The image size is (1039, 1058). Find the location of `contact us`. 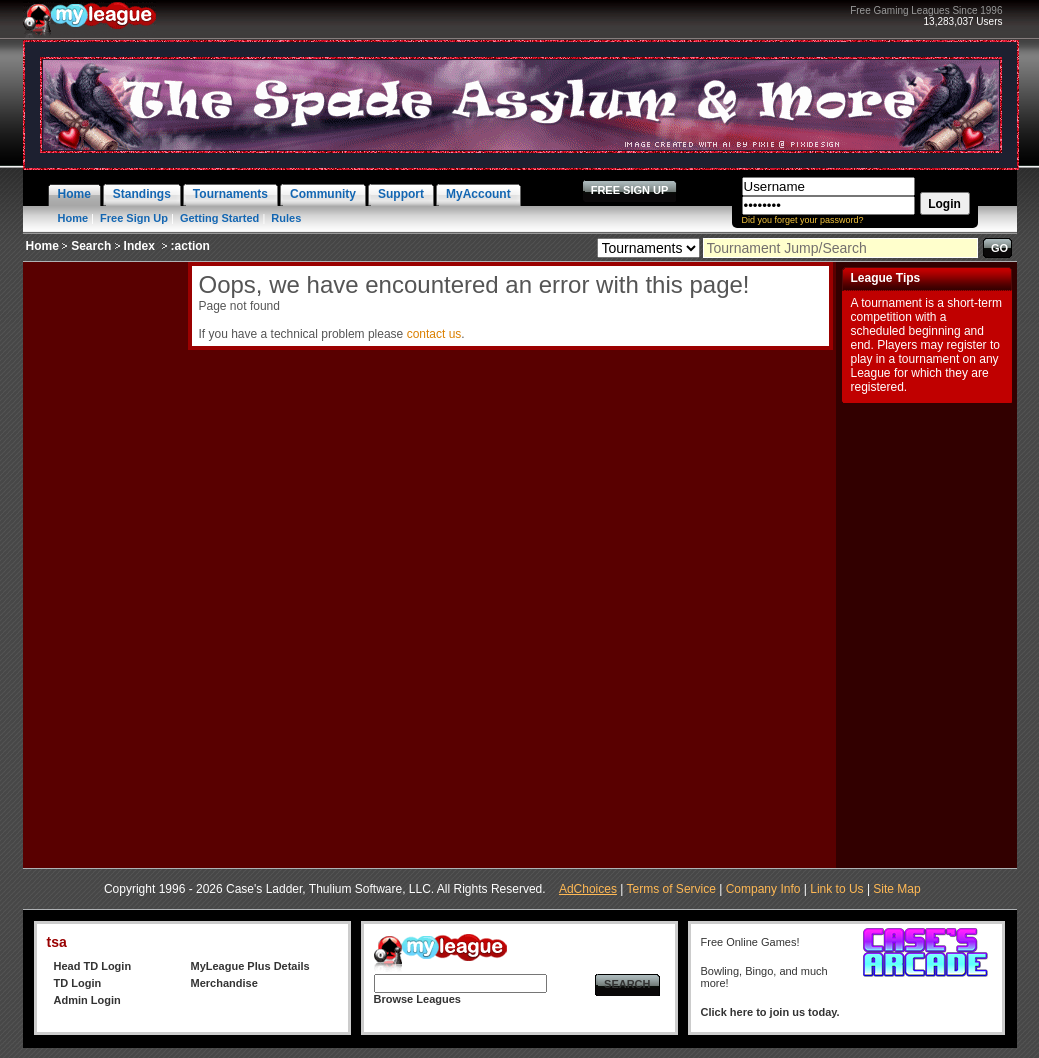

contact us is located at coordinates (434, 334).